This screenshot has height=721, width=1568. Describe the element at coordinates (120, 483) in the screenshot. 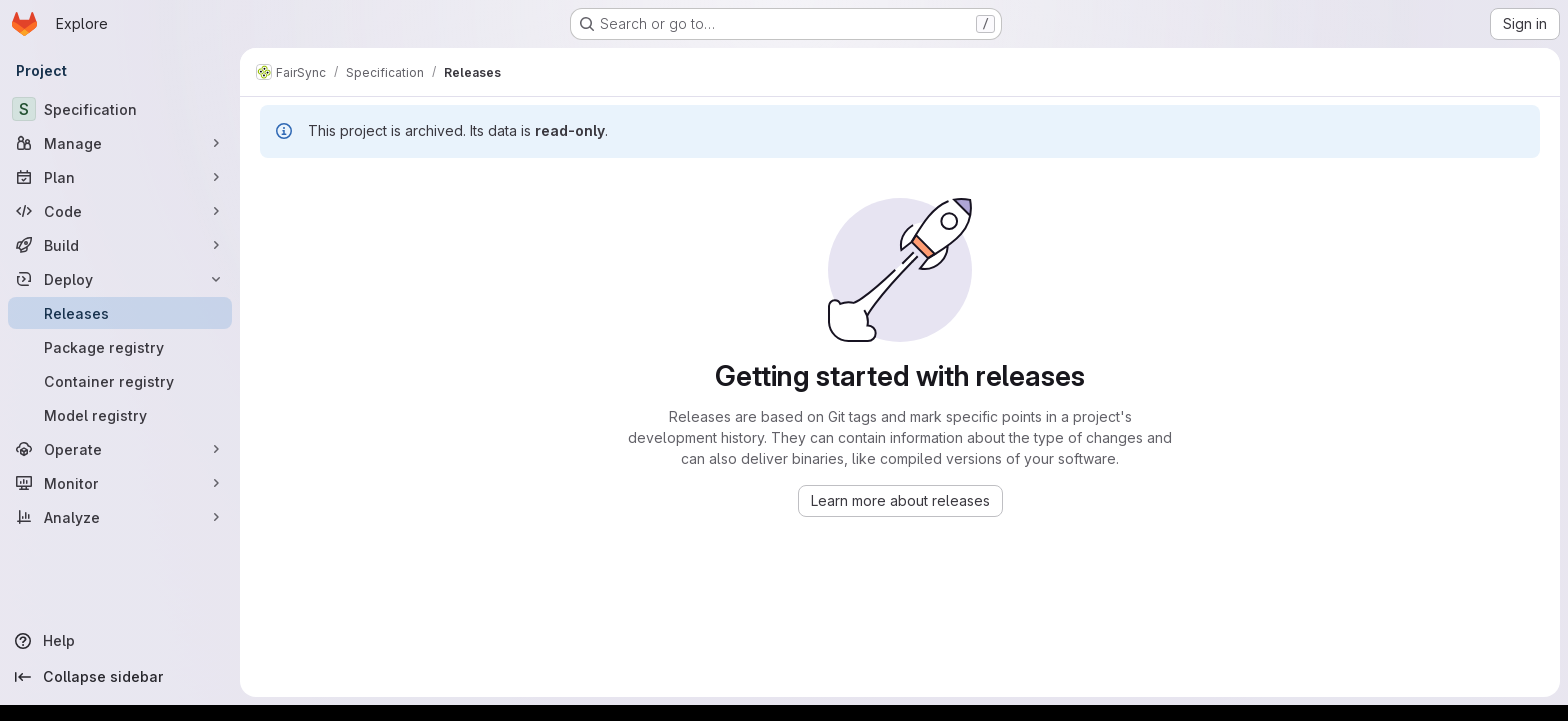

I see `[Monitor]` at that location.